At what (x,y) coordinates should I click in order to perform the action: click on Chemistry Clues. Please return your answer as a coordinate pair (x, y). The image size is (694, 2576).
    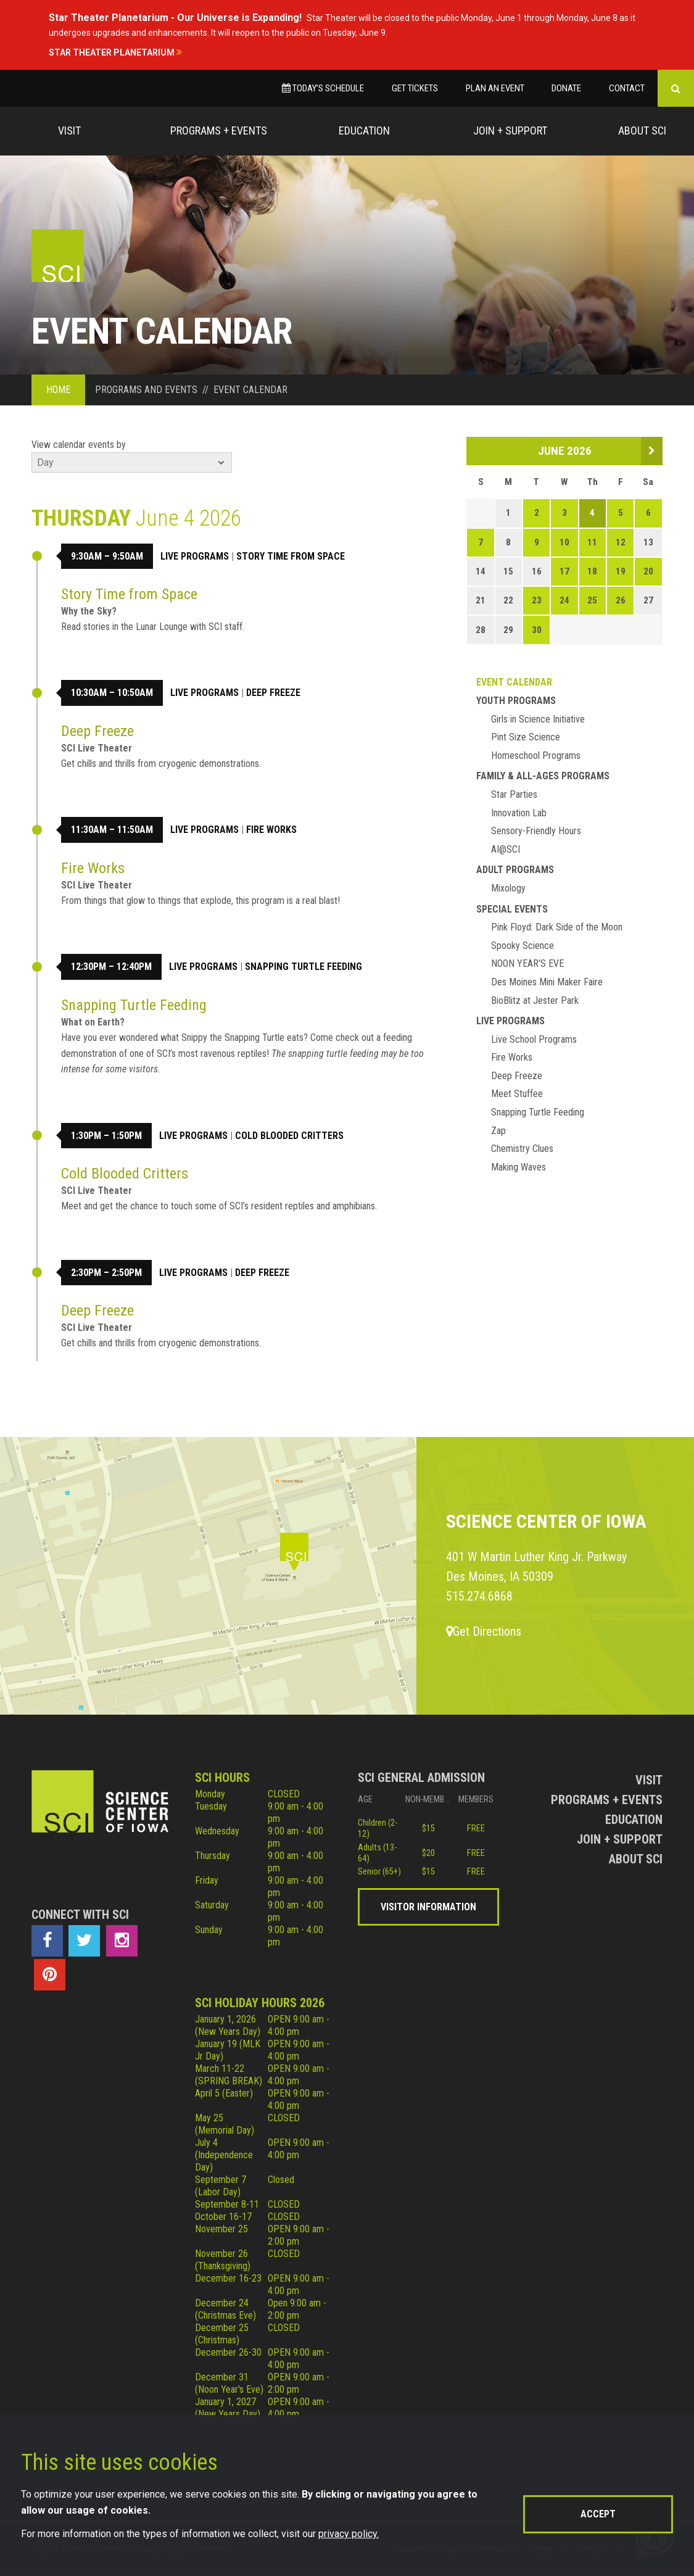
    Looking at the image, I should click on (522, 1148).